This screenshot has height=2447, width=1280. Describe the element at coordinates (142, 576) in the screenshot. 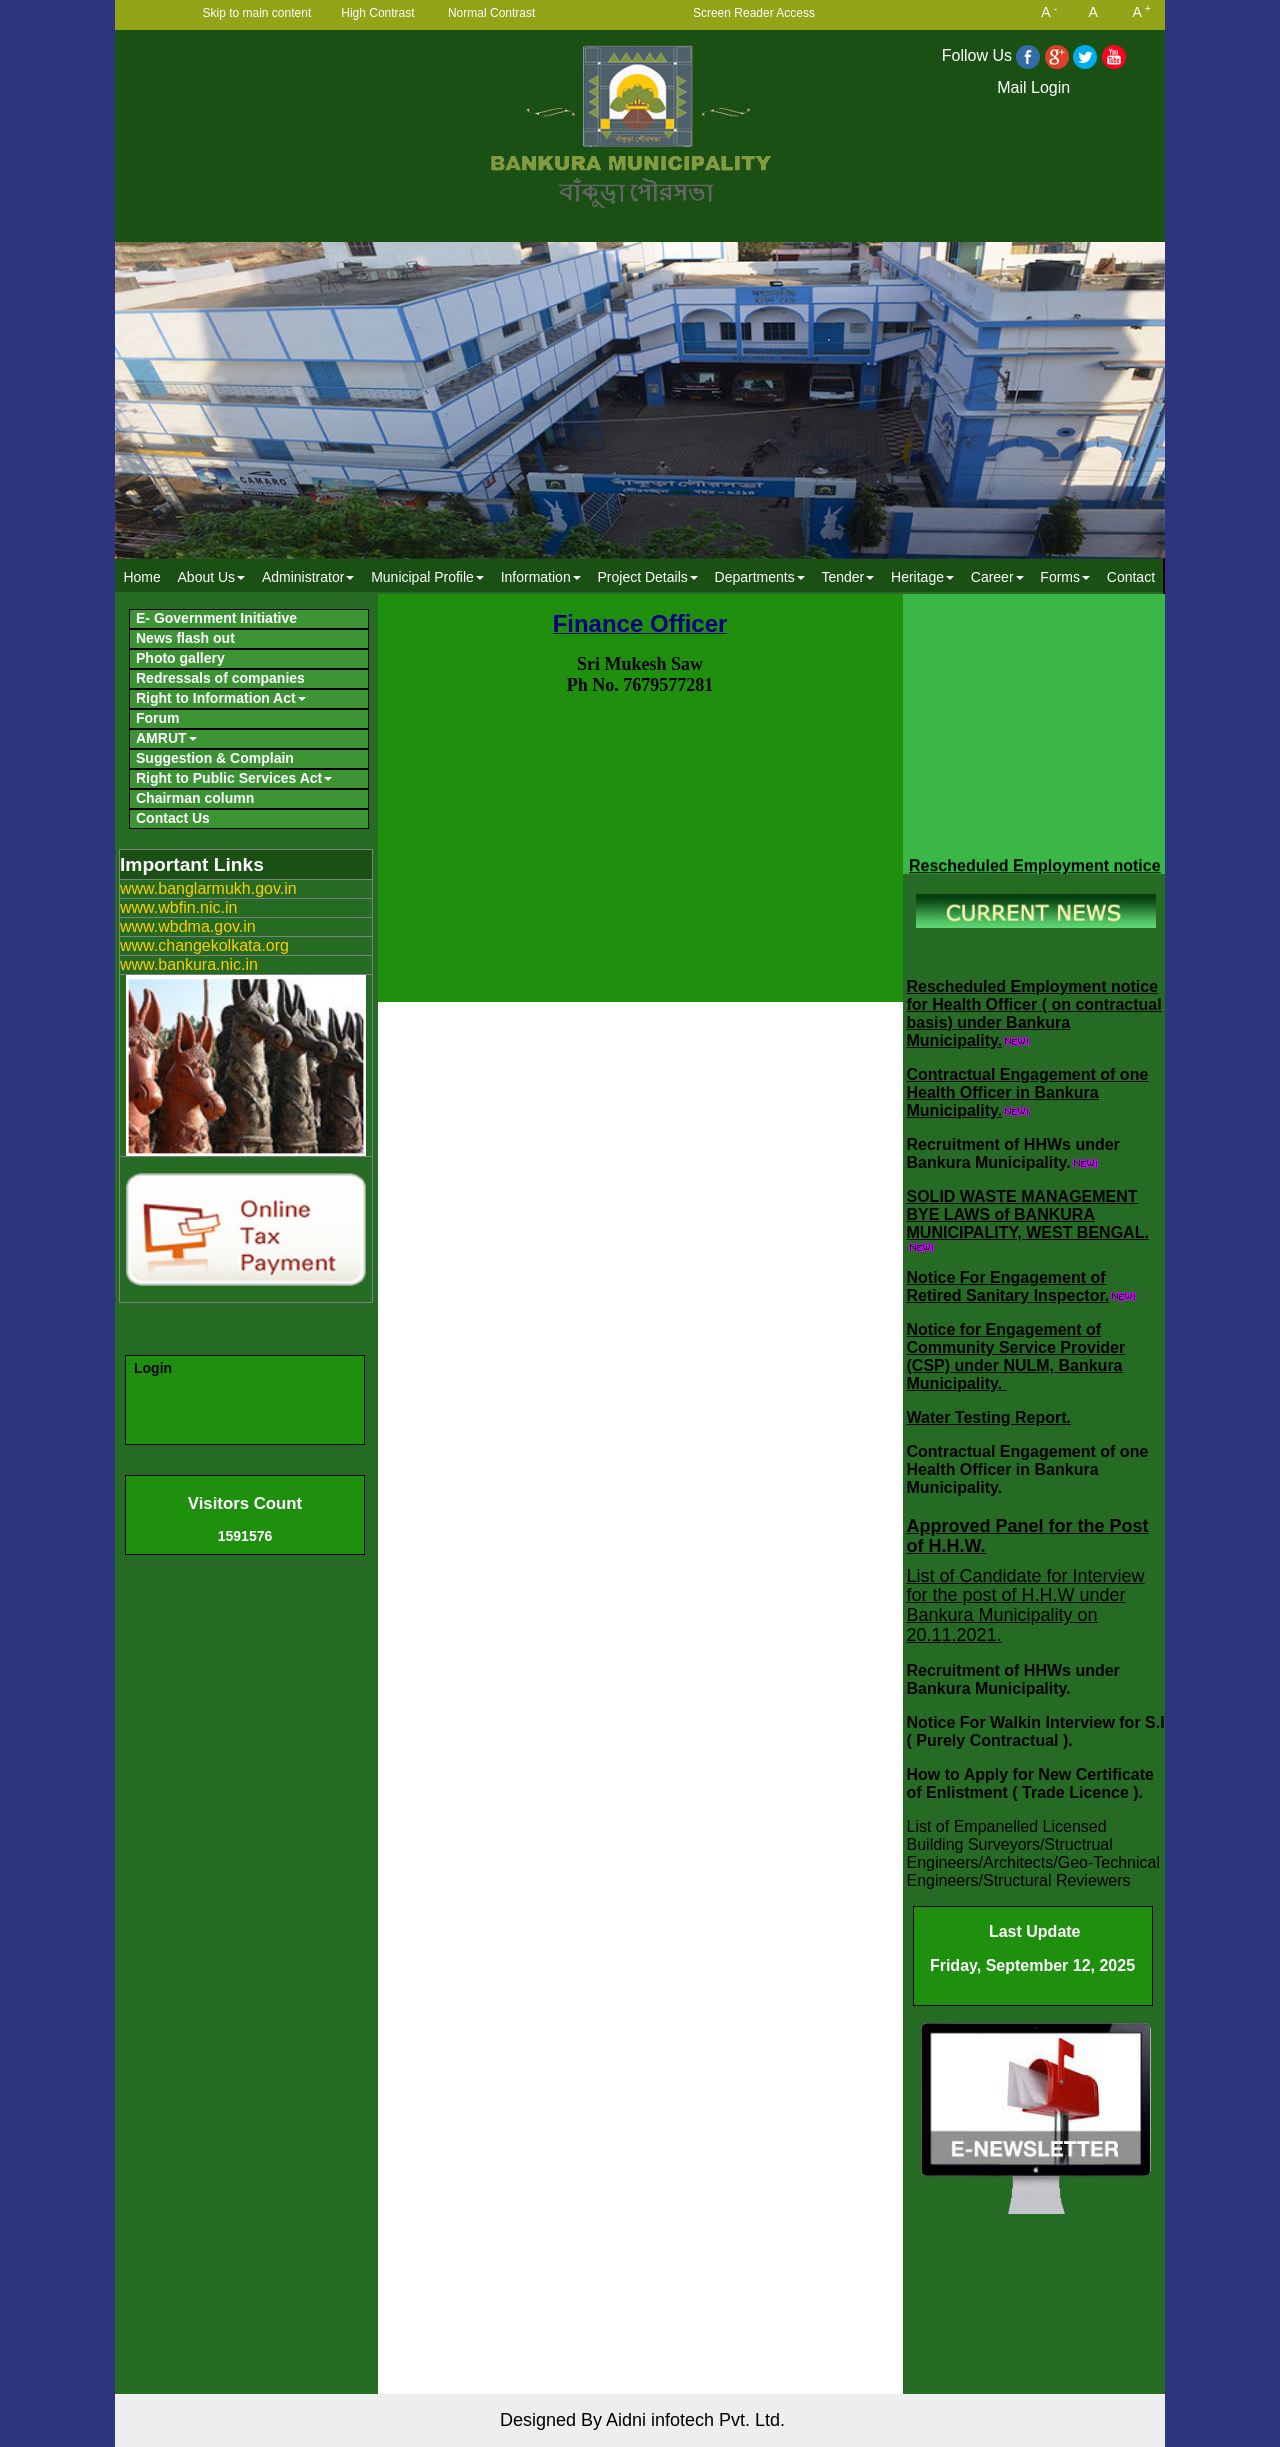

I see `[menuitem]` at that location.